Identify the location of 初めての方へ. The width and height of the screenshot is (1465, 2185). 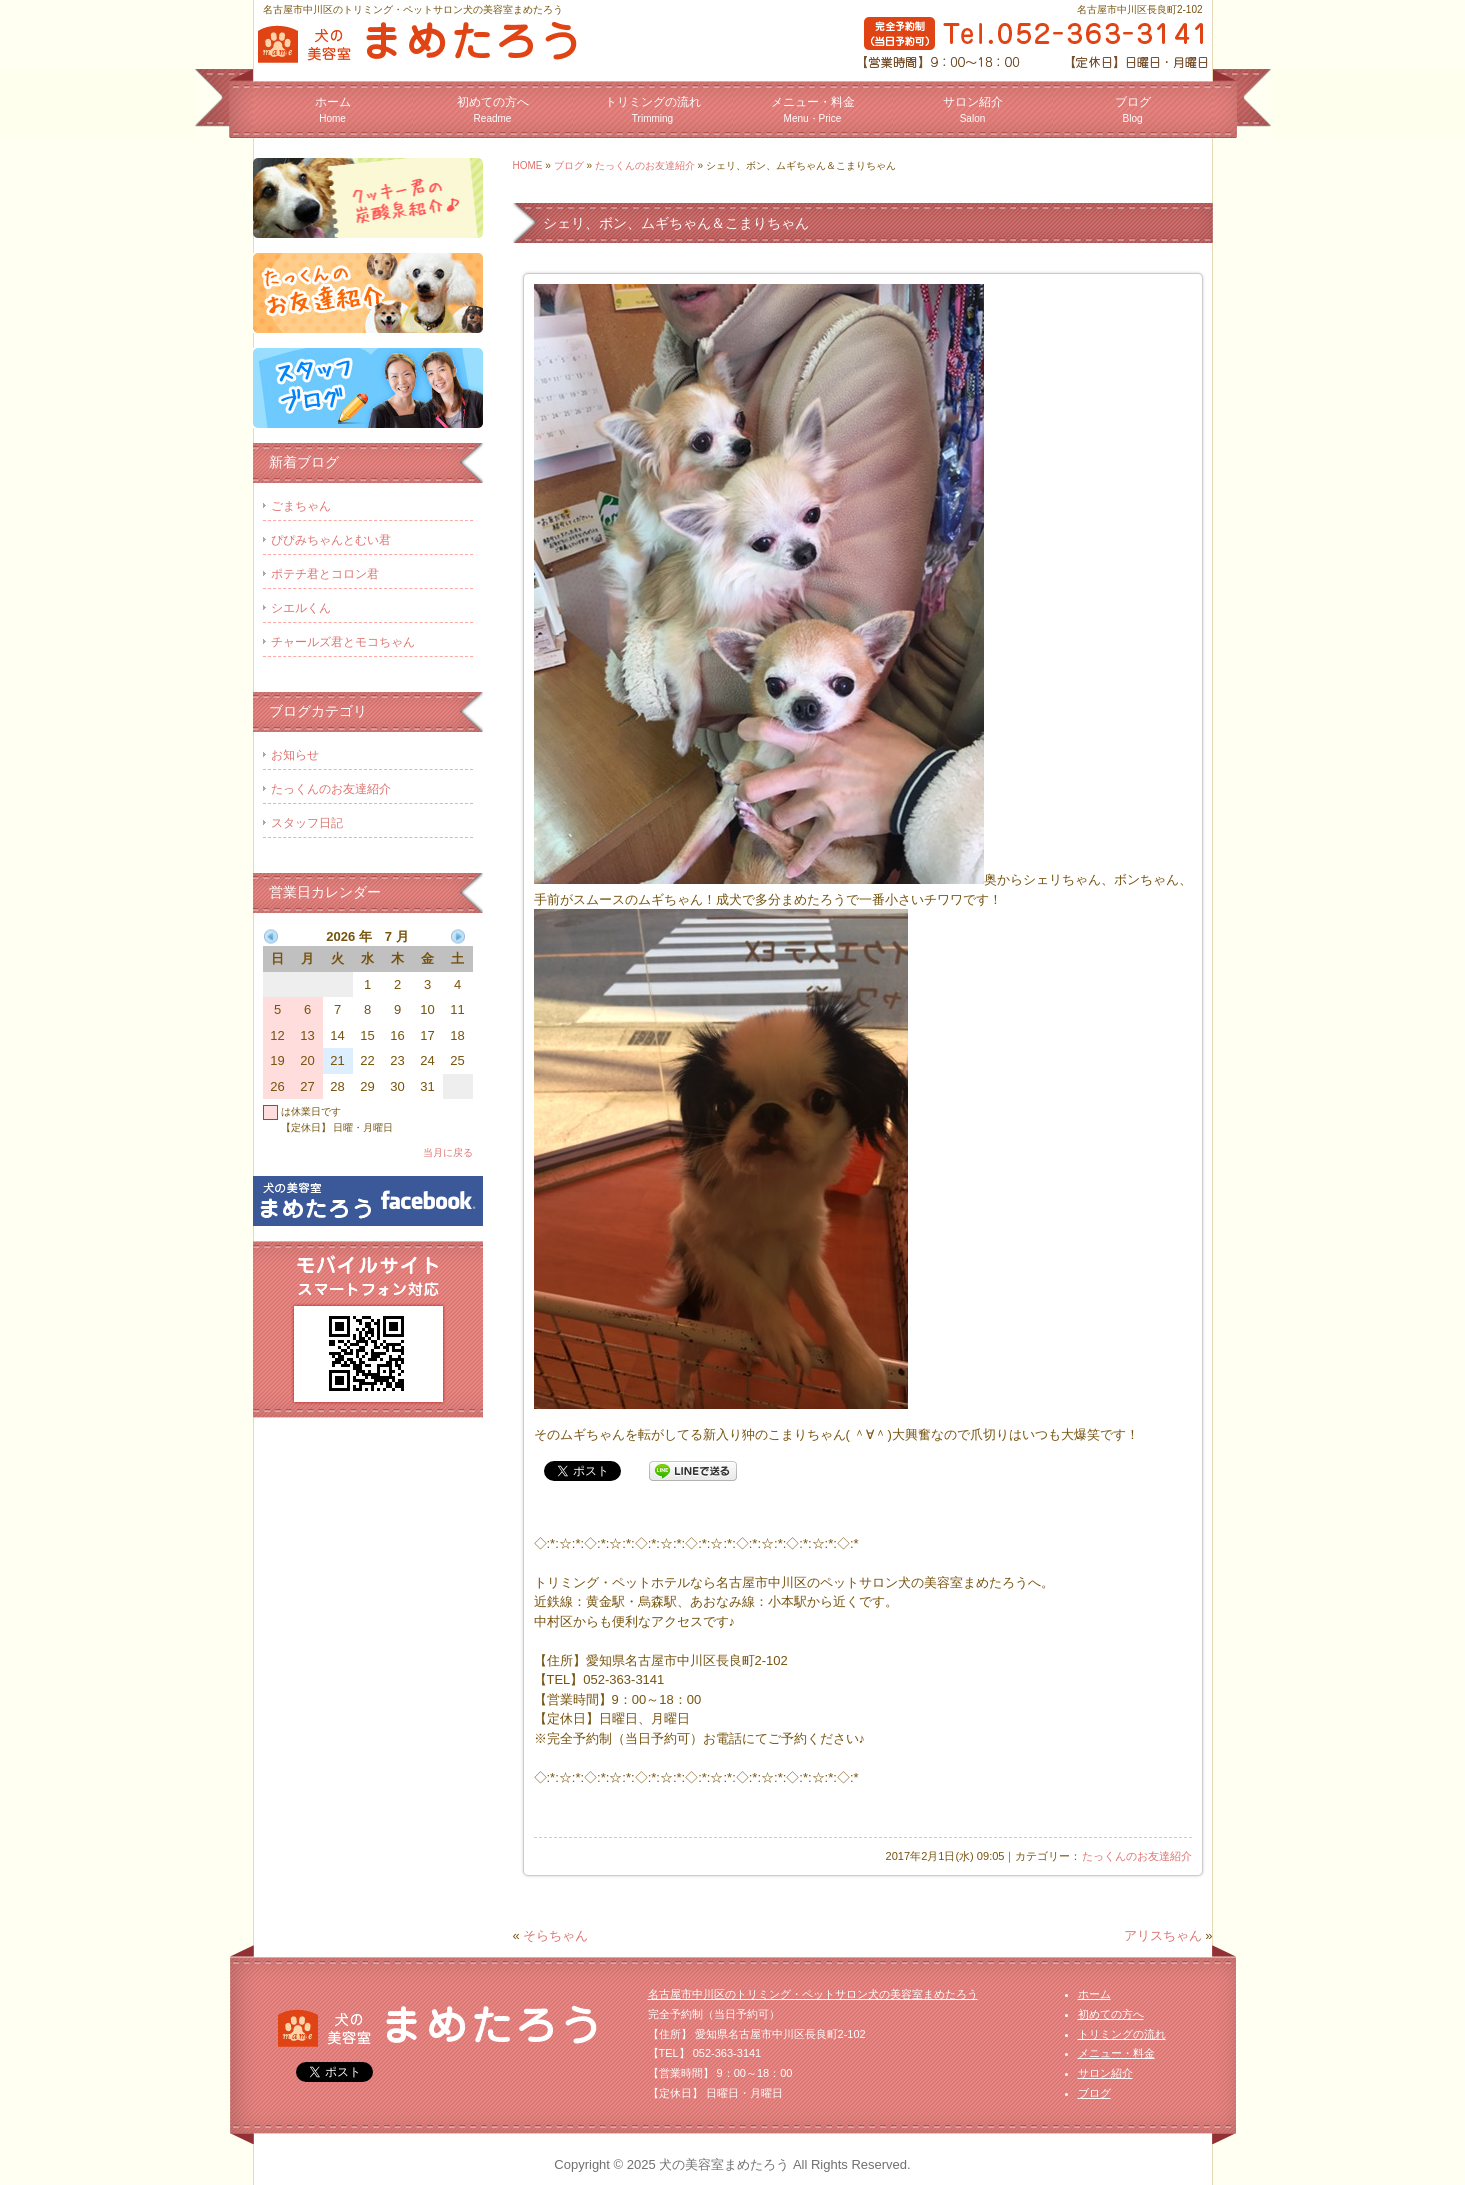
(493, 109).